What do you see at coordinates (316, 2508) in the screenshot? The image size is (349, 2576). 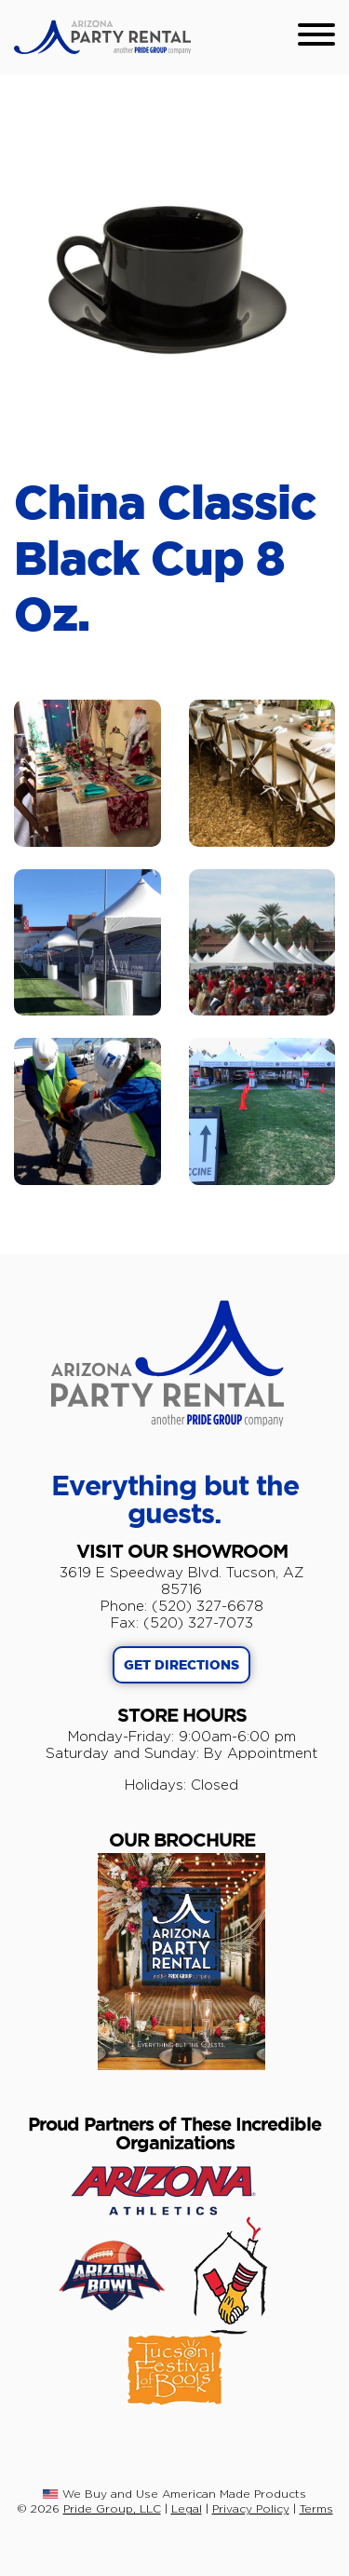 I see `Terms` at bounding box center [316, 2508].